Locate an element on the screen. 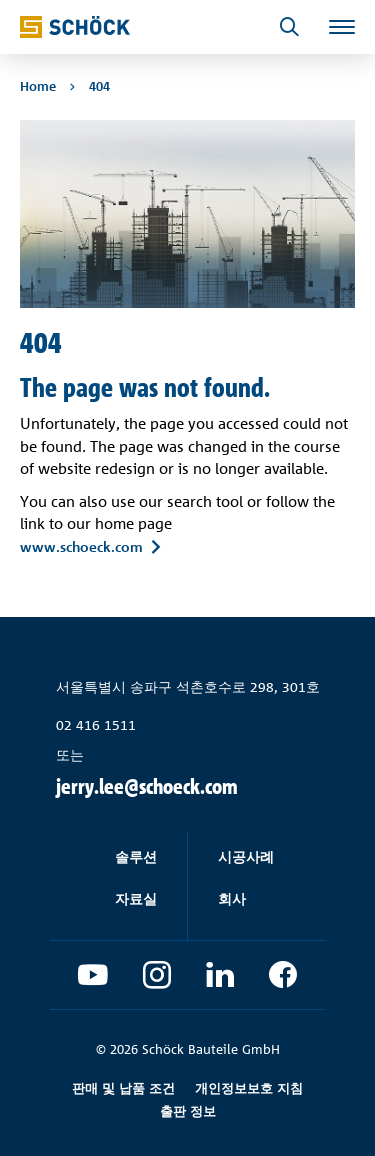 The height and width of the screenshot is (1156, 375). 출판 정보 is located at coordinates (188, 1111).